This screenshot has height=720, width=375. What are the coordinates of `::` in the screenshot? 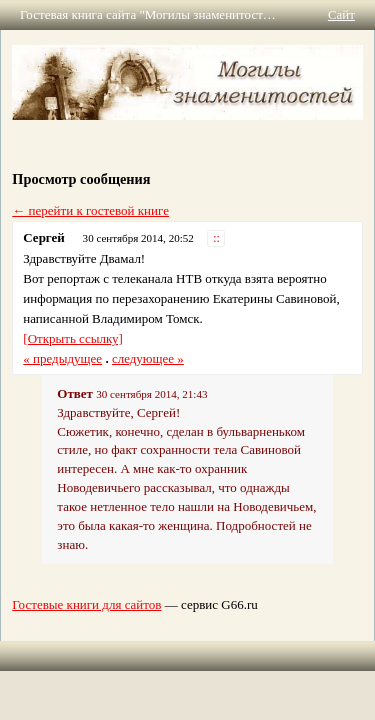 It's located at (216, 238).